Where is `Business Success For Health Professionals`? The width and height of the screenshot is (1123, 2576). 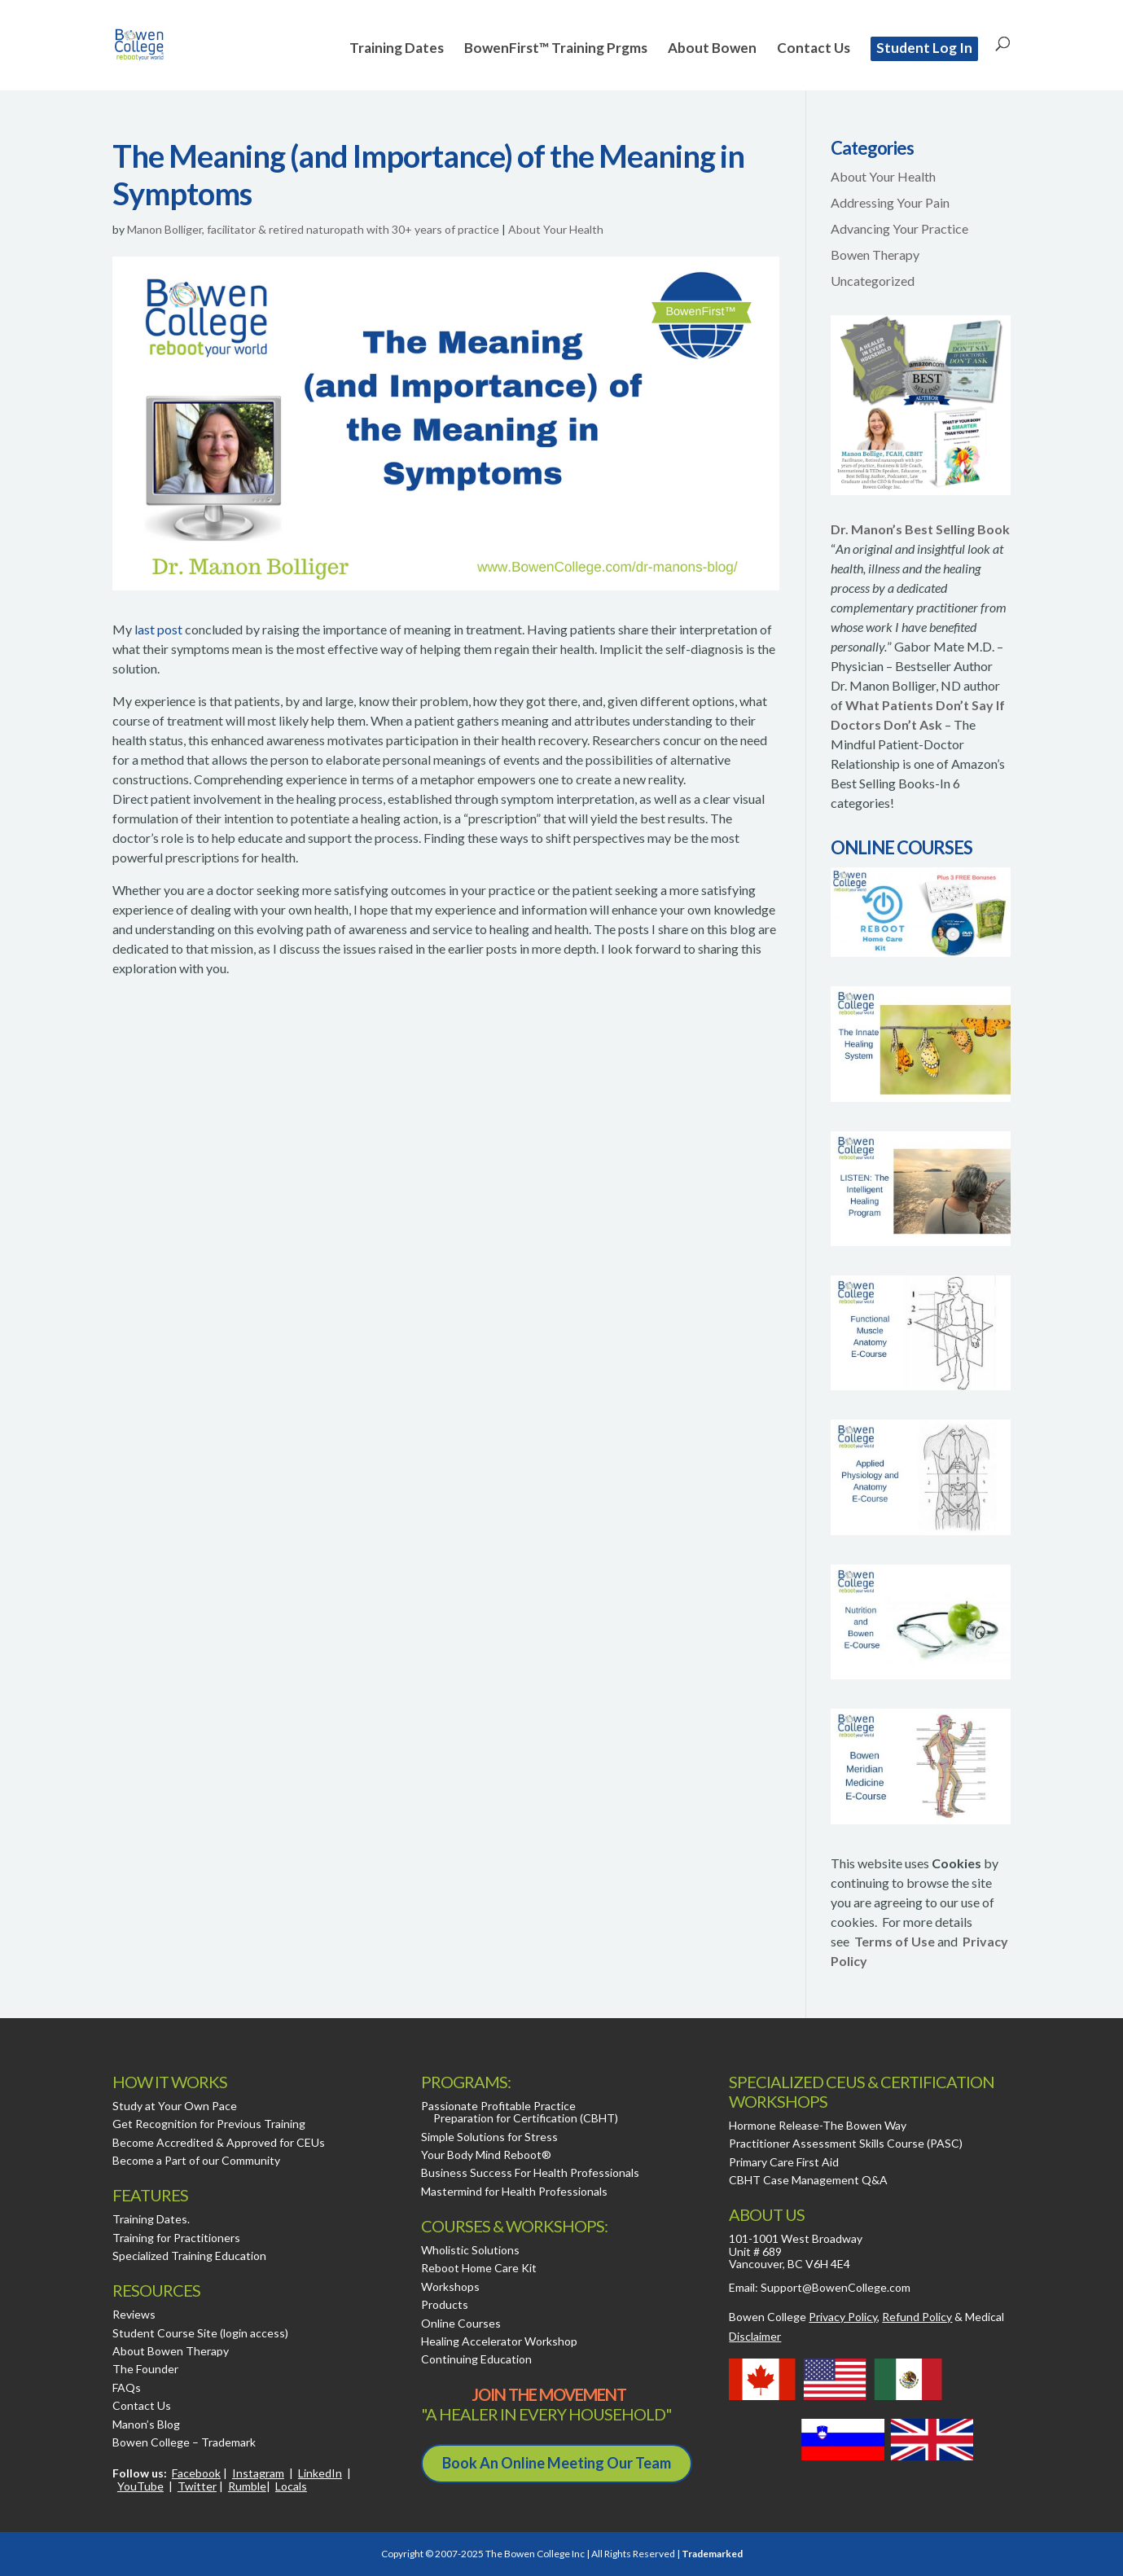 Business Success For Health Professionals is located at coordinates (530, 2172).